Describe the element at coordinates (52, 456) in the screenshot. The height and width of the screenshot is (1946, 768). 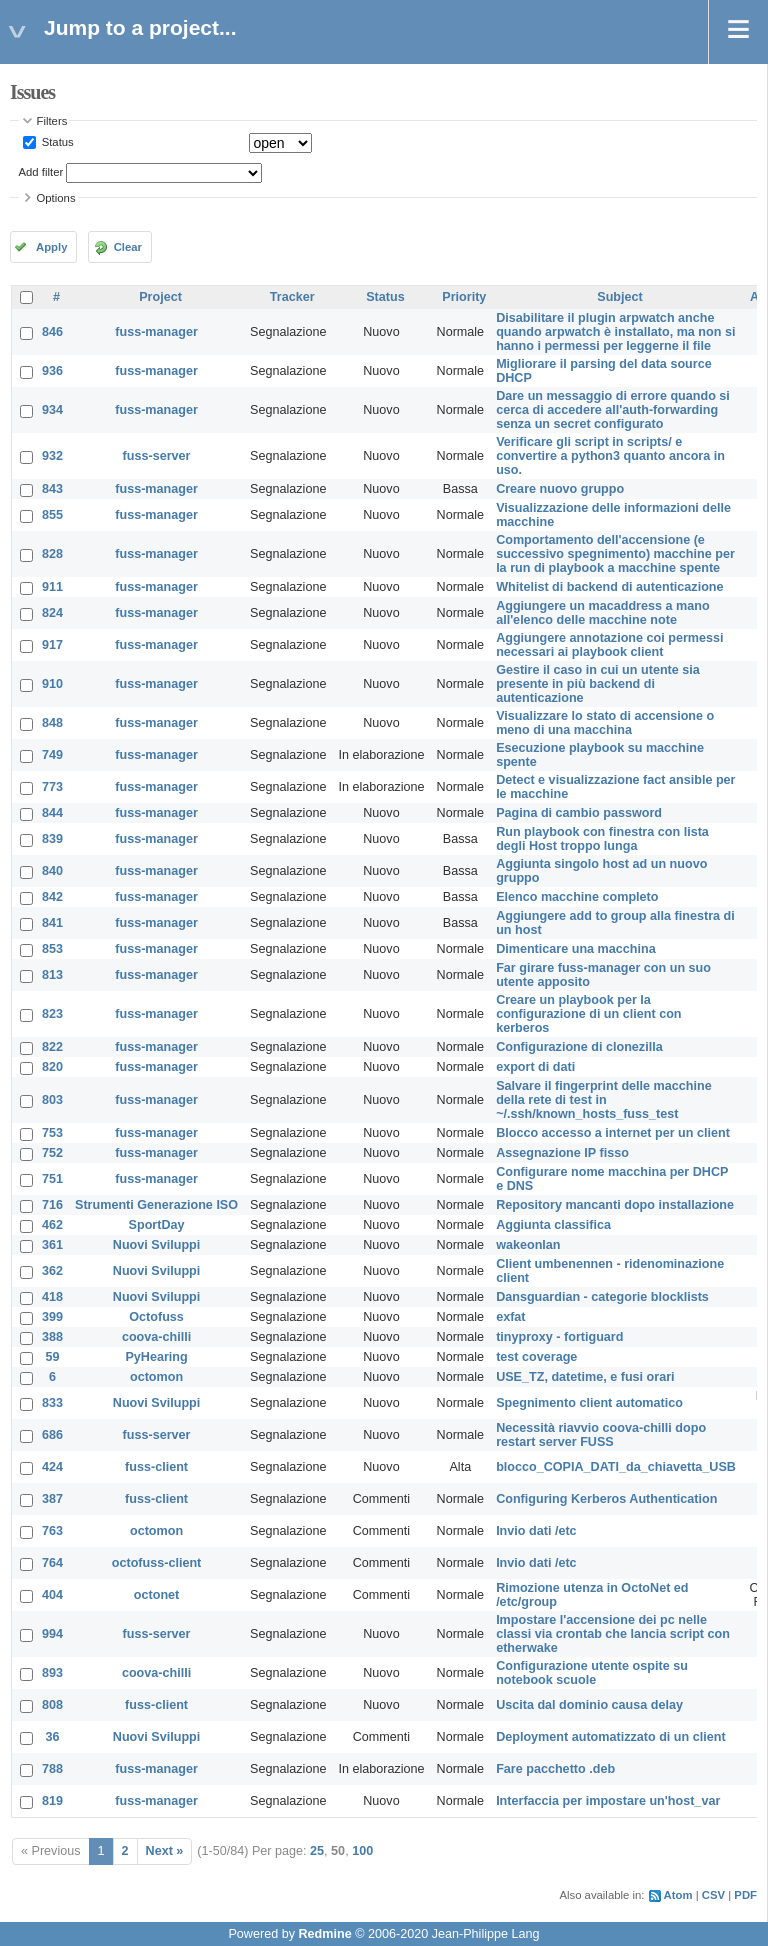
I see `932` at that location.